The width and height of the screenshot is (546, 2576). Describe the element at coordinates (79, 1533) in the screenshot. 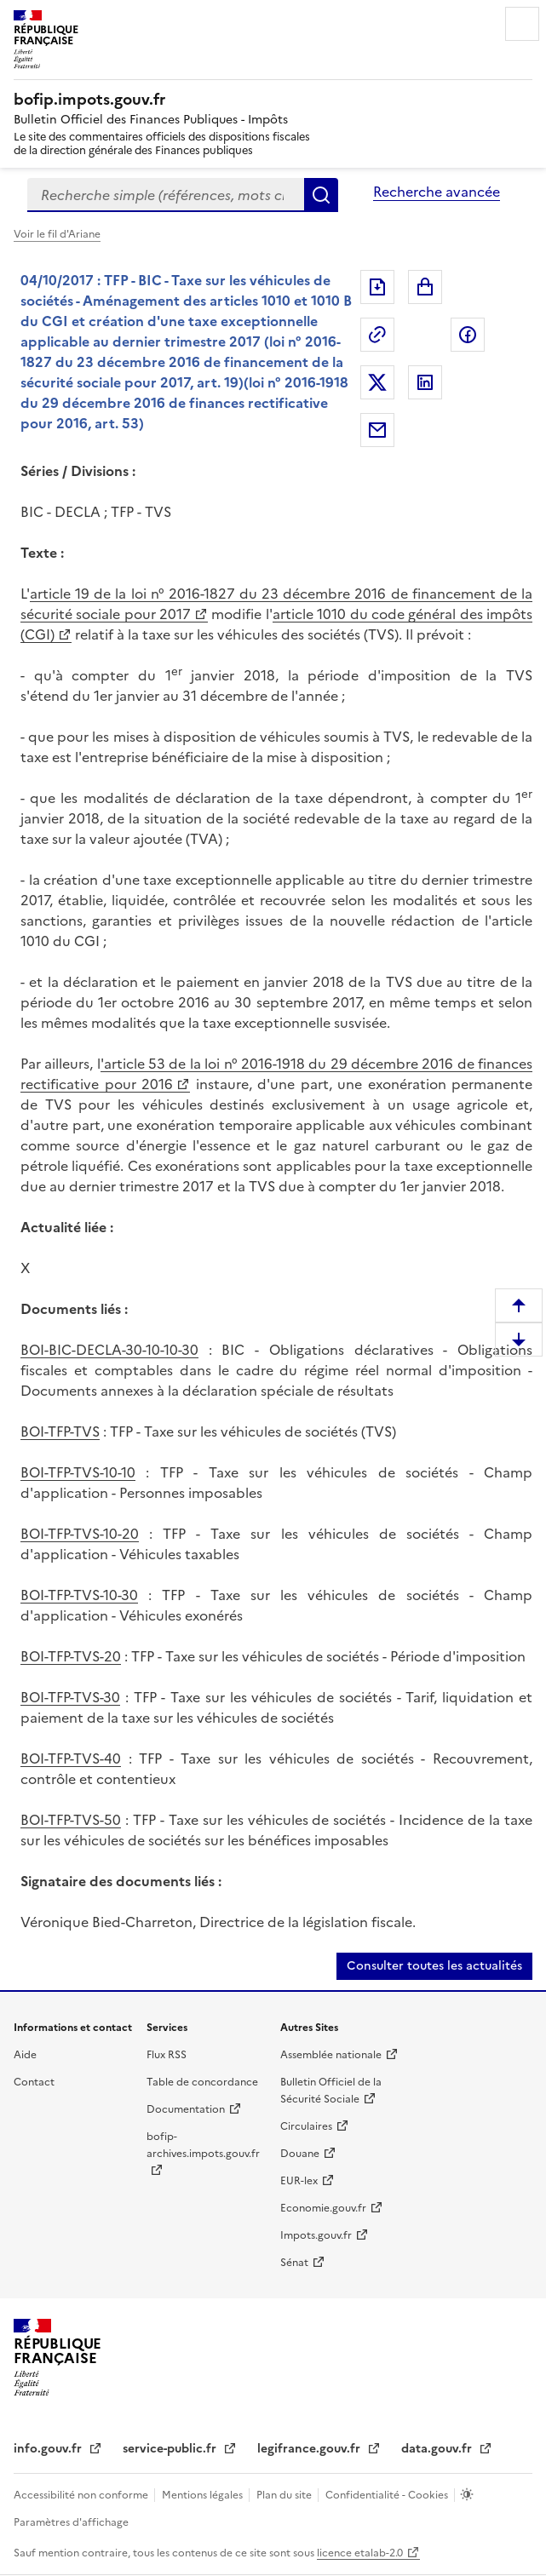

I see `BOI-TFP-TVS-10-20` at that location.